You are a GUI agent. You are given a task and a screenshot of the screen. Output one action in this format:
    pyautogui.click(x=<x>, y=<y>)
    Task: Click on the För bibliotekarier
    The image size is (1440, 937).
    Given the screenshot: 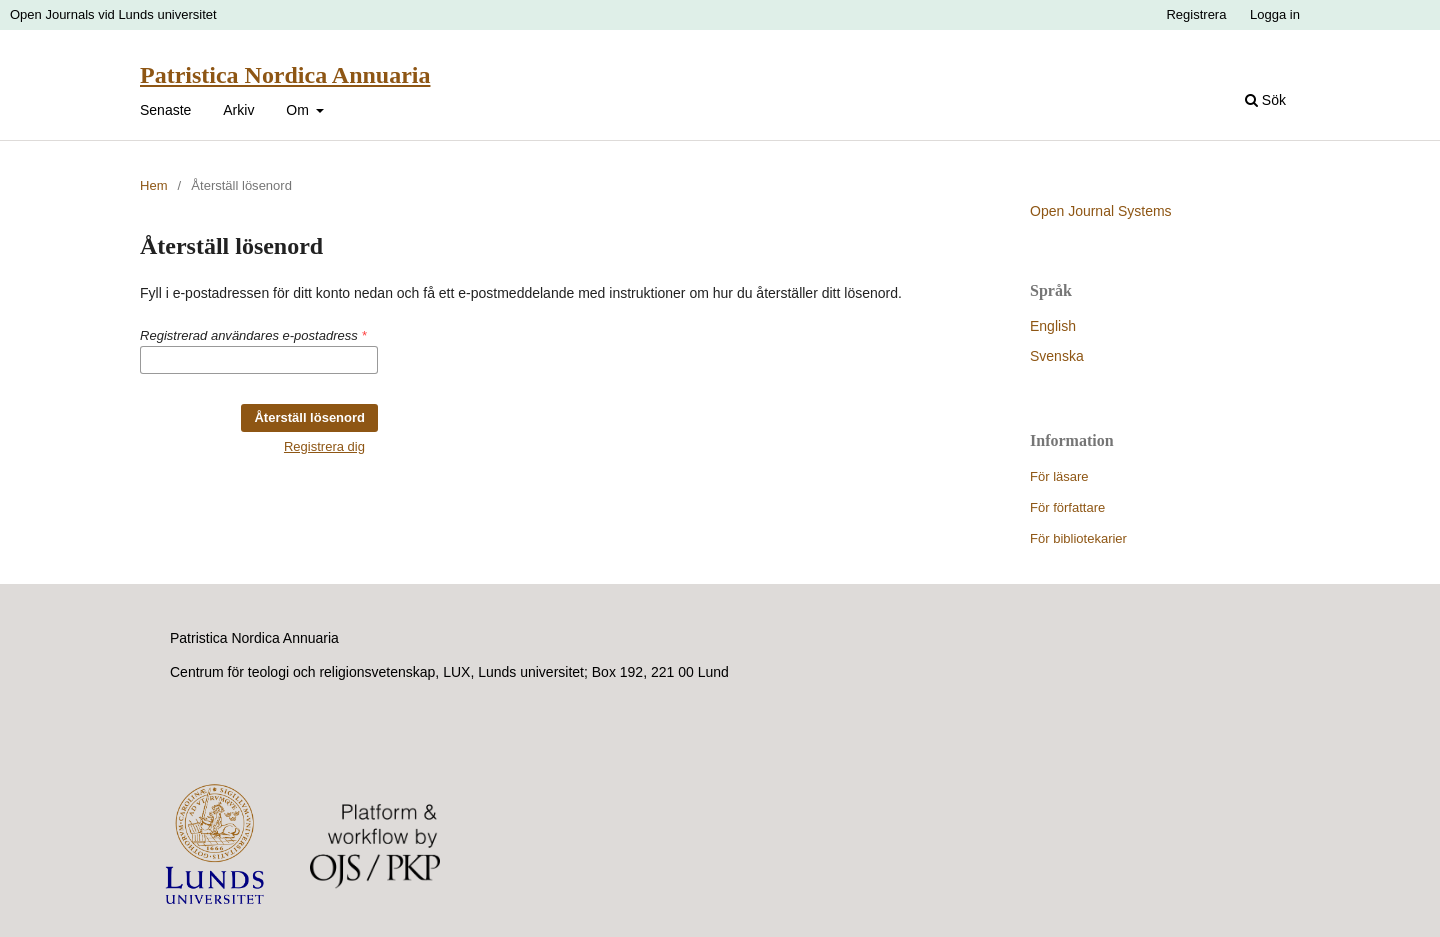 What is the action you would take?
    pyautogui.click(x=1078, y=538)
    